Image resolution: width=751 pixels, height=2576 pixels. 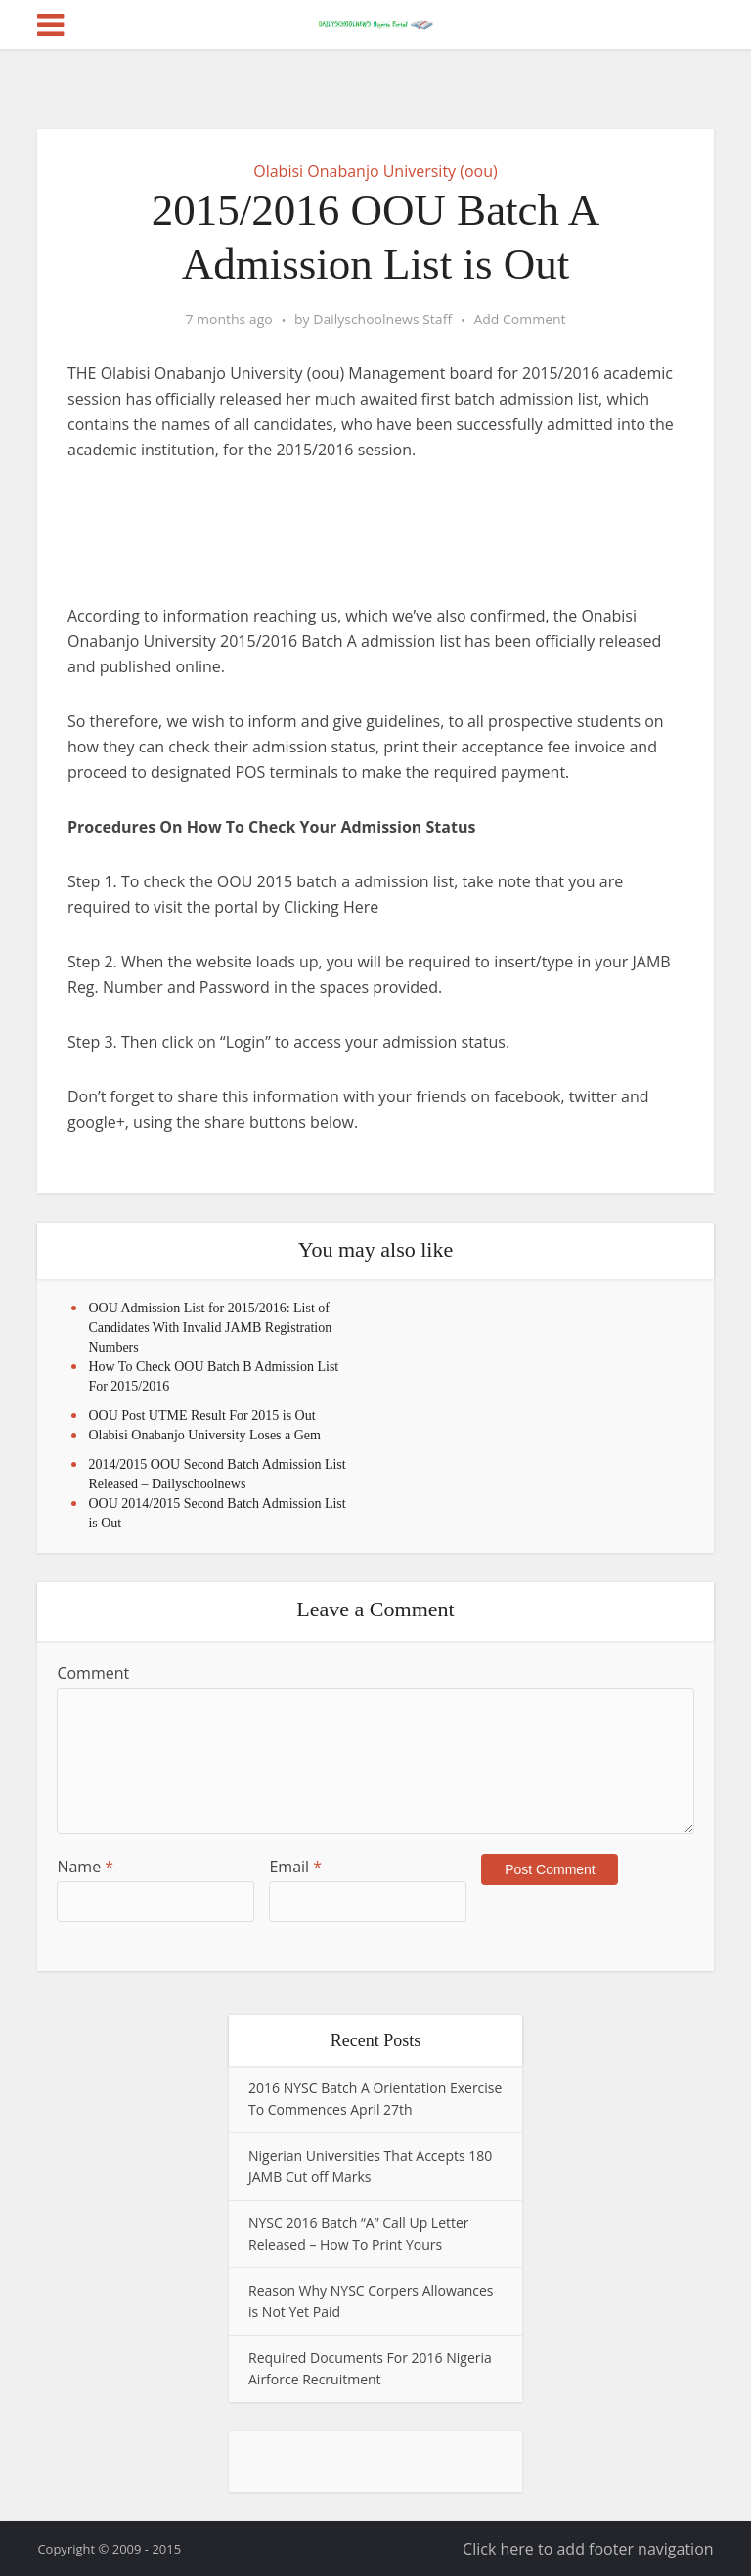 What do you see at coordinates (204, 1435) in the screenshot?
I see `Olabisi Onabanjo University Loses a Gem` at bounding box center [204, 1435].